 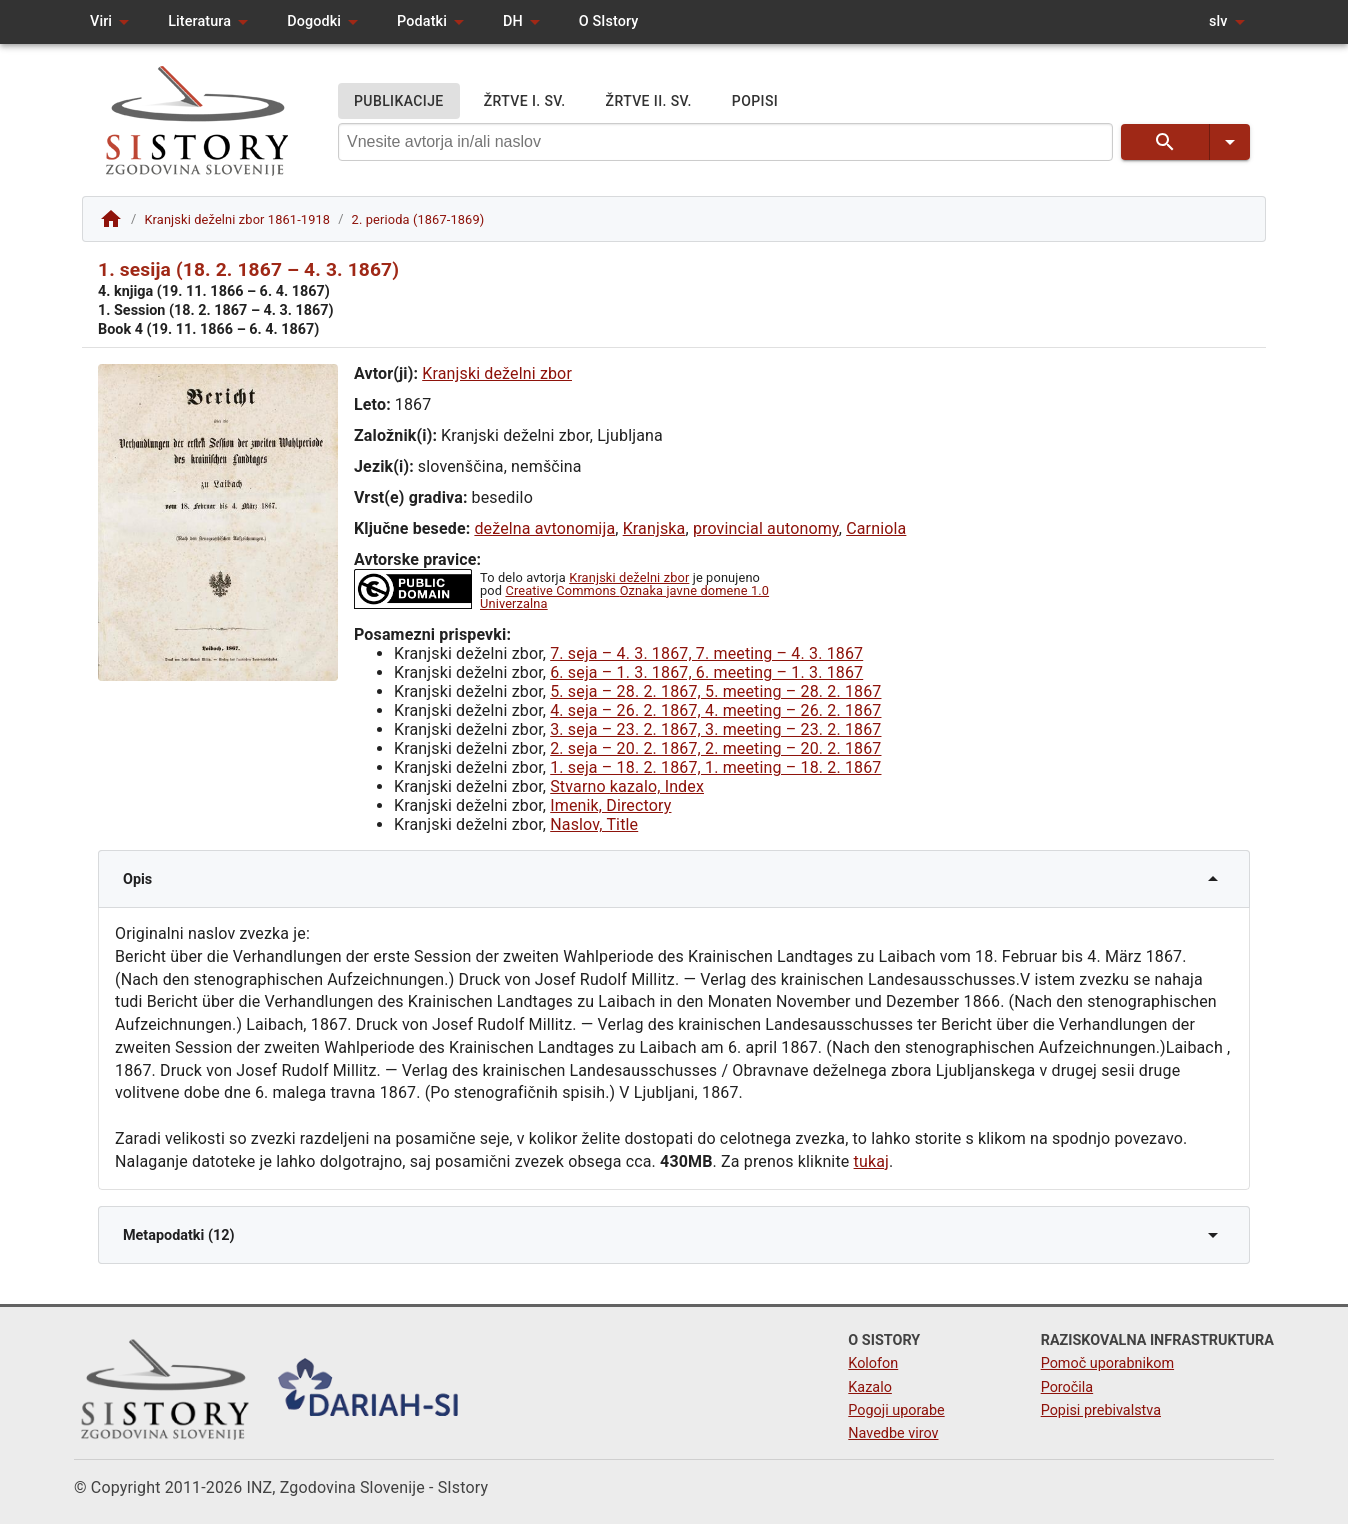 What do you see at coordinates (715, 767) in the screenshot?
I see `1. seja – 18. 2. 1867, 1. meeting – 18. 2. 1867` at bounding box center [715, 767].